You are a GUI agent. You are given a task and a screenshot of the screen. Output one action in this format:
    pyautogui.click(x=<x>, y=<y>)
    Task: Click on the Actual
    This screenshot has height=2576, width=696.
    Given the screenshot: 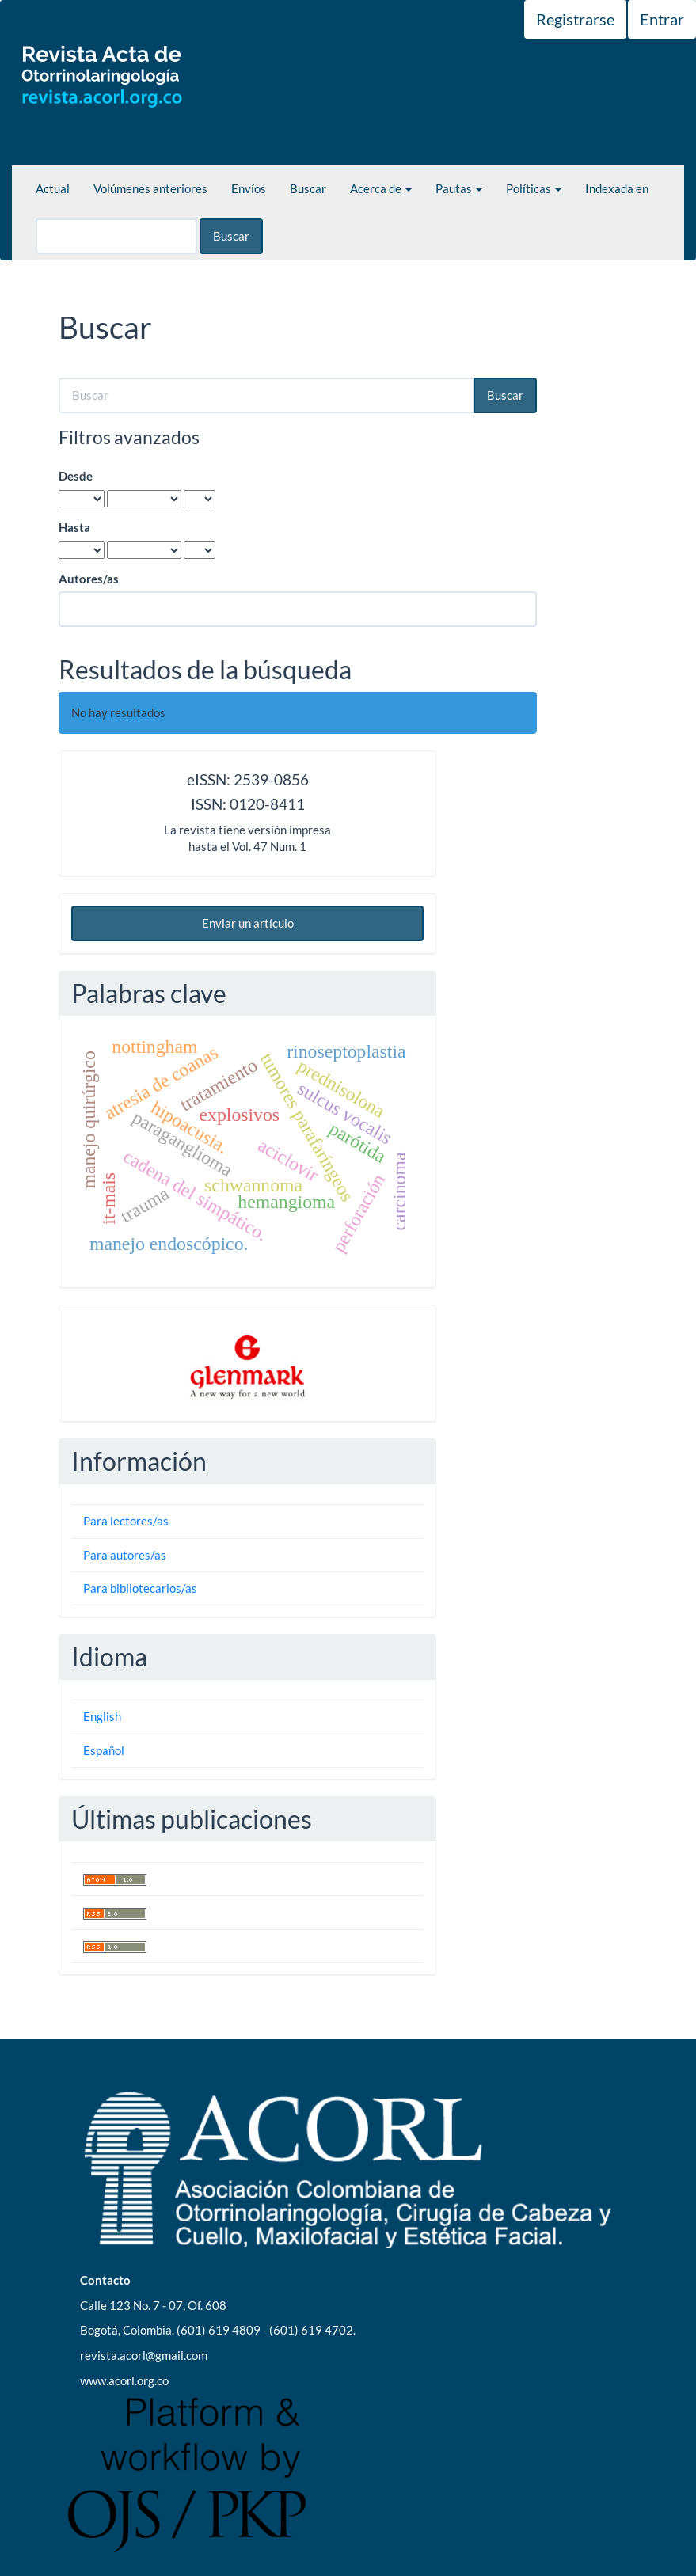 What is the action you would take?
    pyautogui.click(x=53, y=188)
    